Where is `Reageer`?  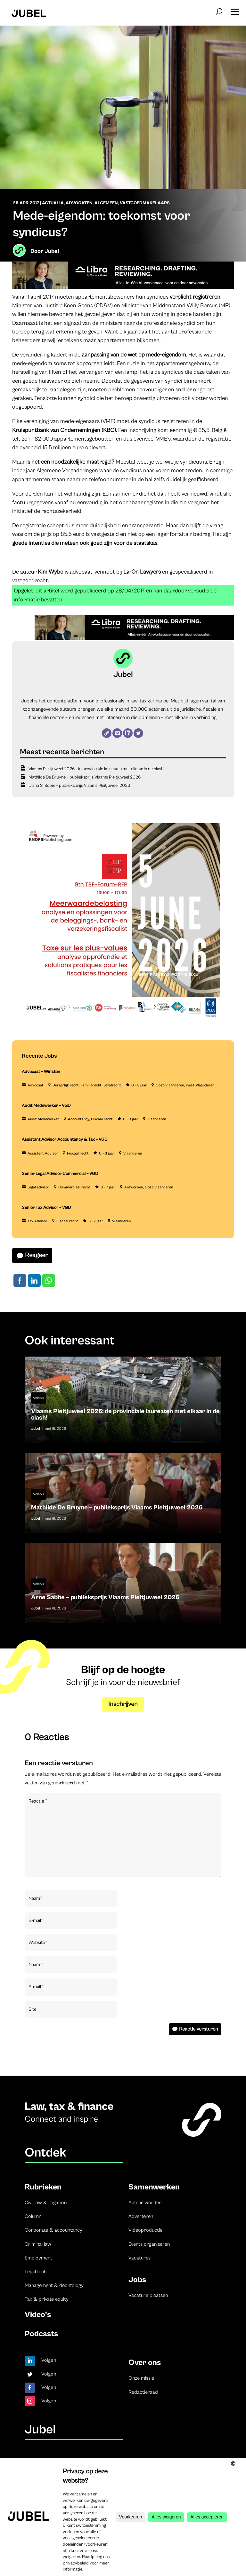 Reageer is located at coordinates (36, 1255).